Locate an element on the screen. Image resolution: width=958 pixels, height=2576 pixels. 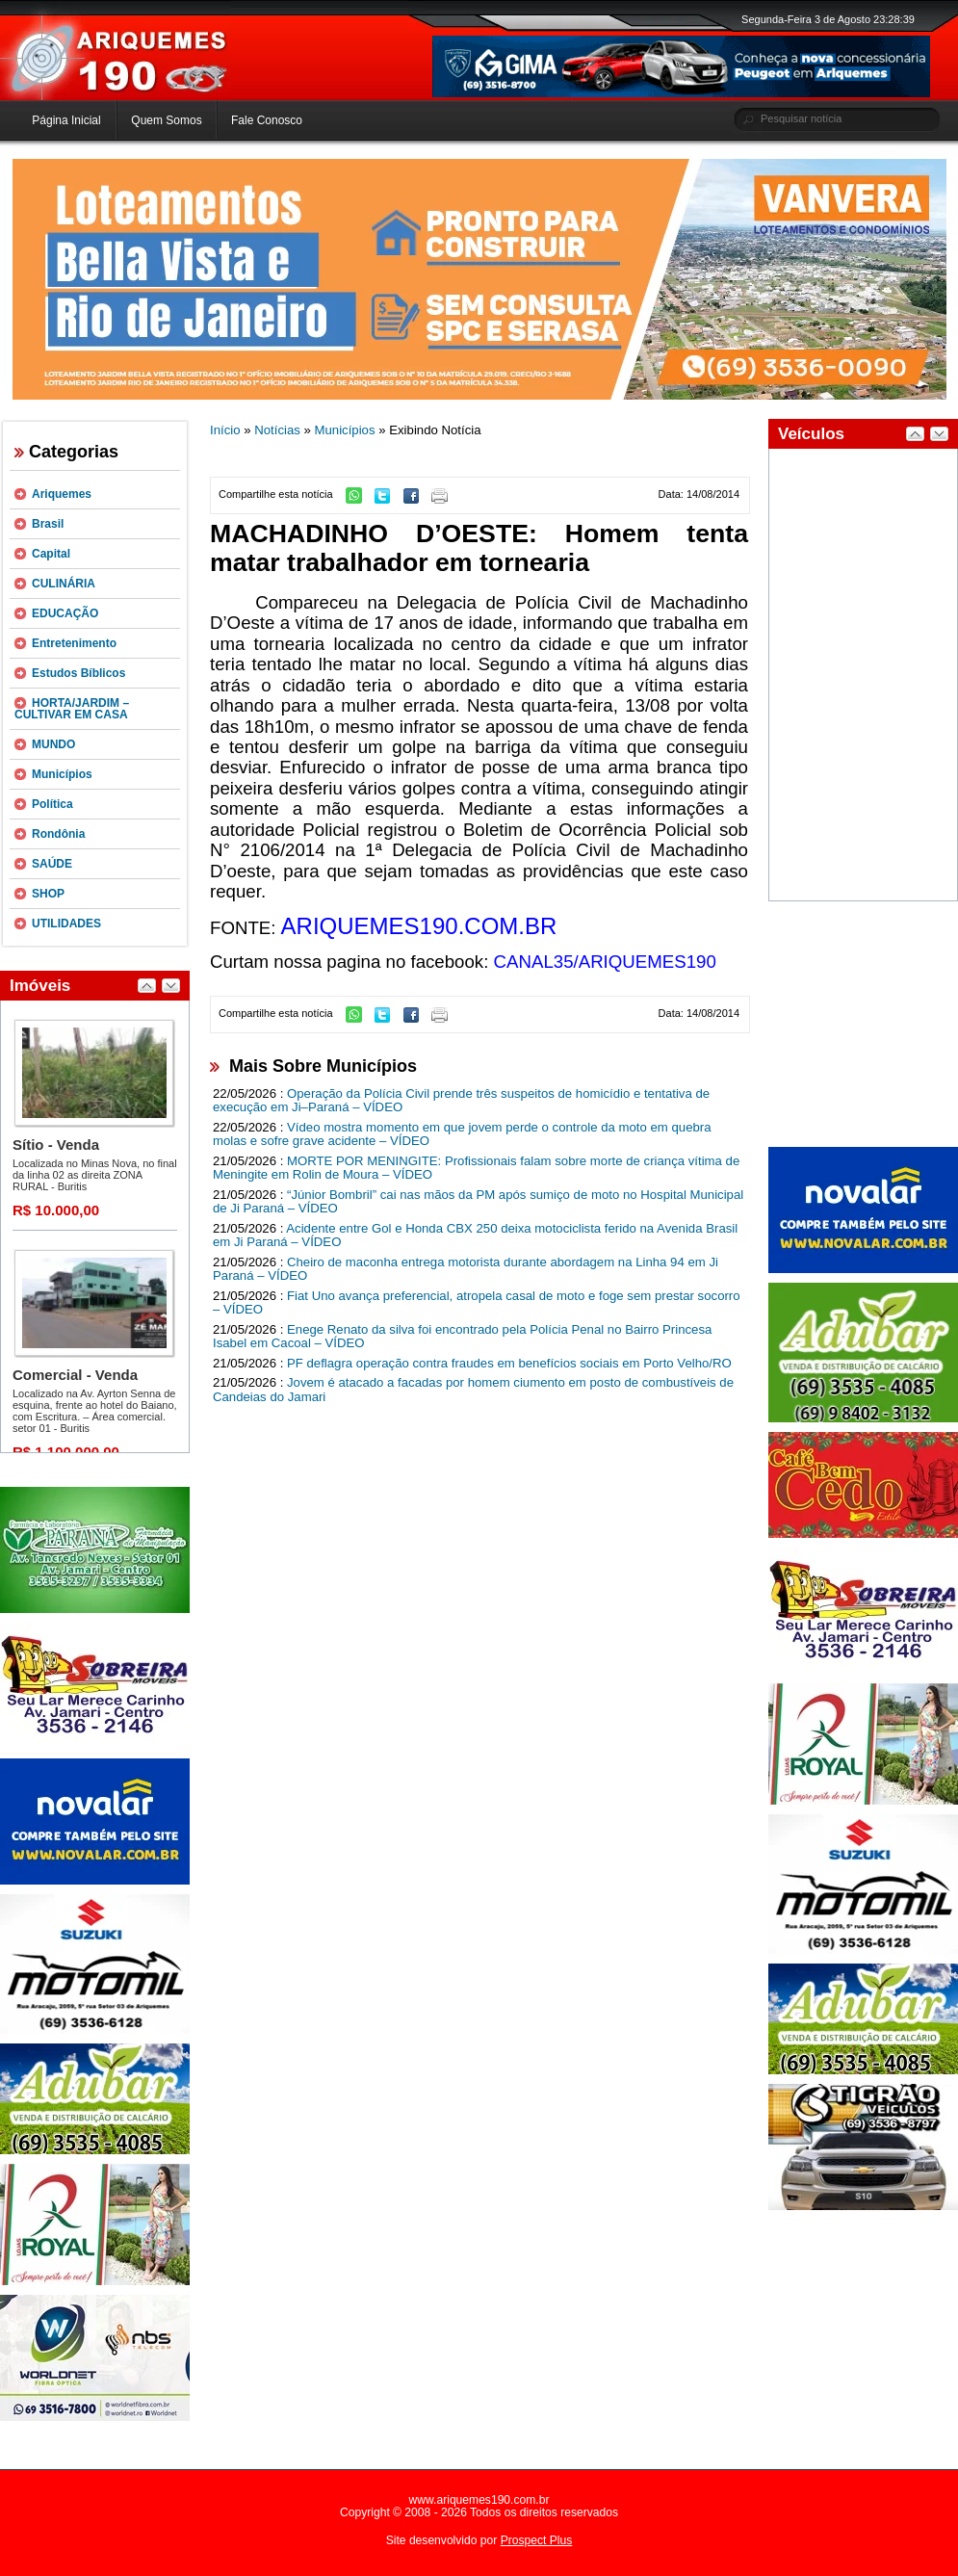
PF deflagra operação contra fraudes em benefícios sociais em Porto Velho/RO is located at coordinates (509, 1363).